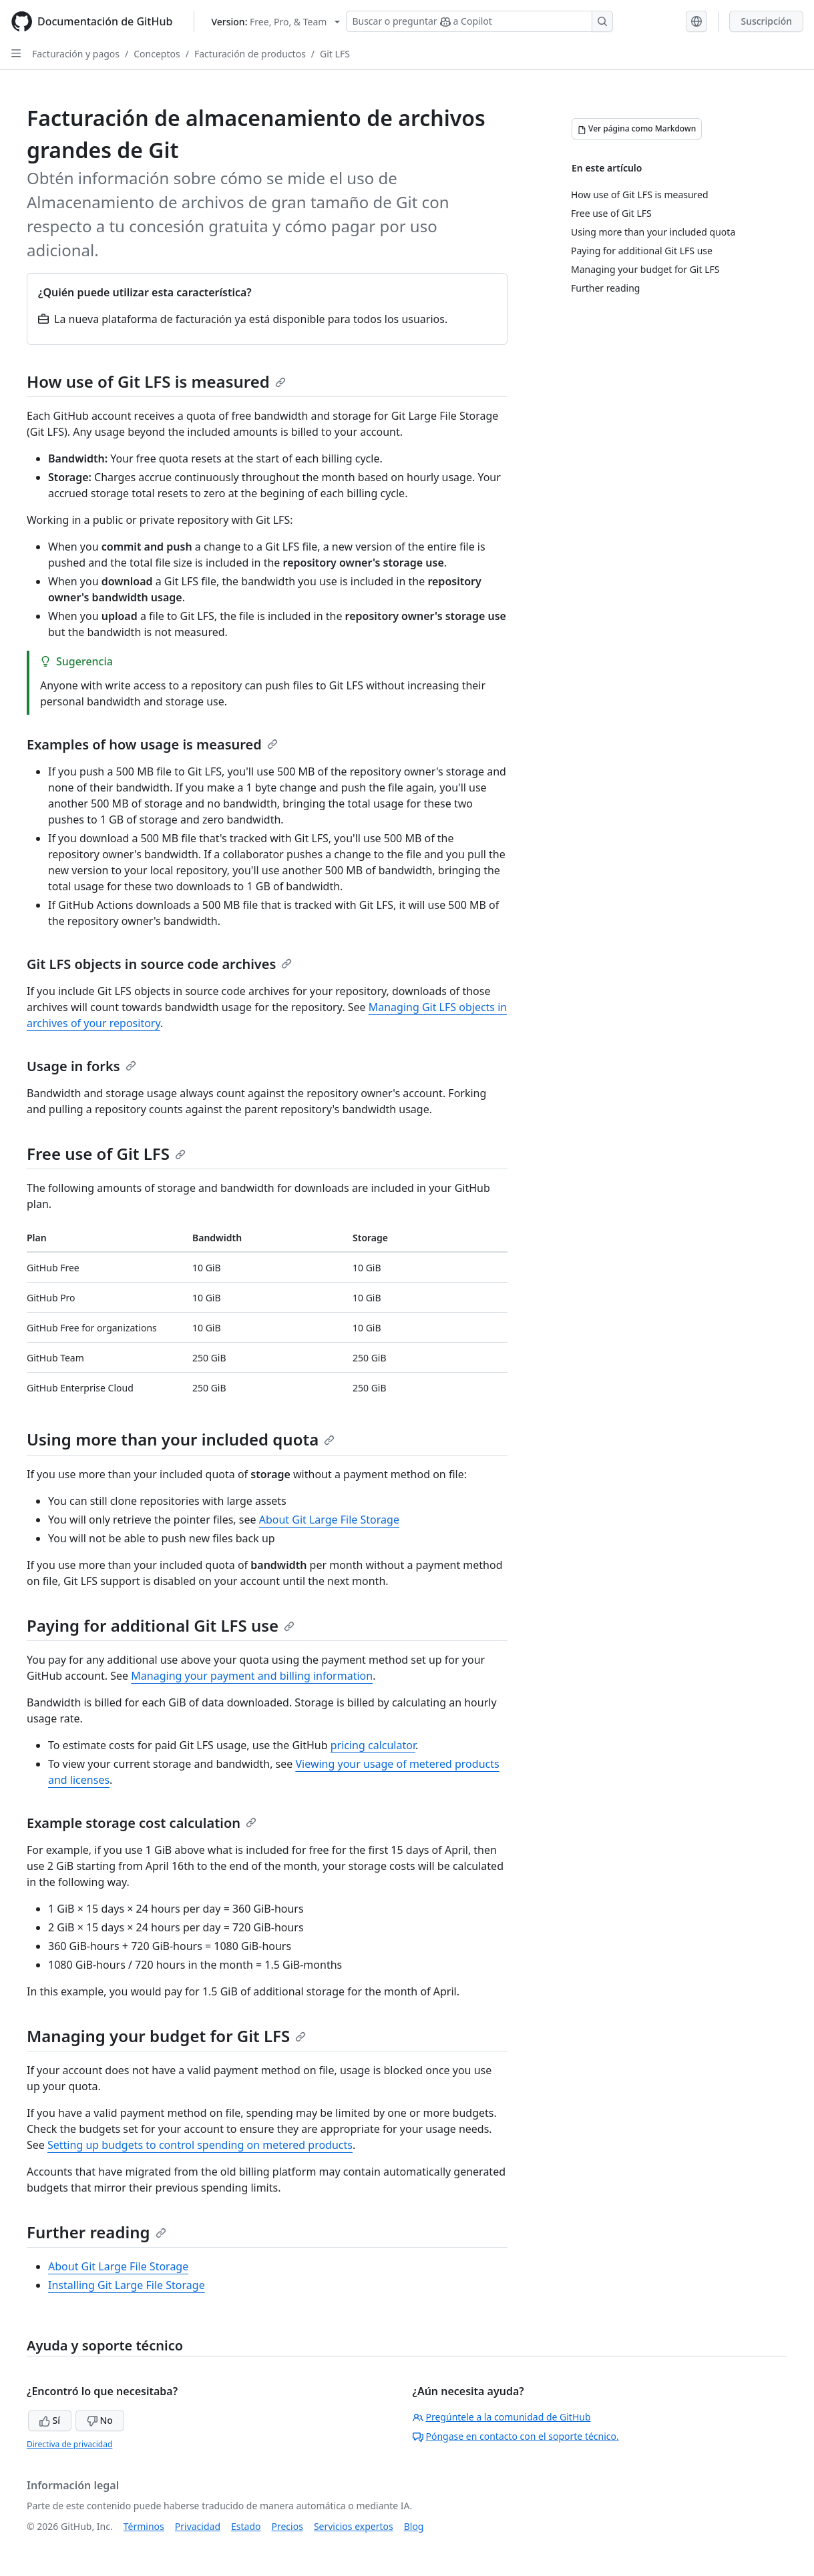  Describe the element at coordinates (96, 2232) in the screenshot. I see `Further reading` at that location.